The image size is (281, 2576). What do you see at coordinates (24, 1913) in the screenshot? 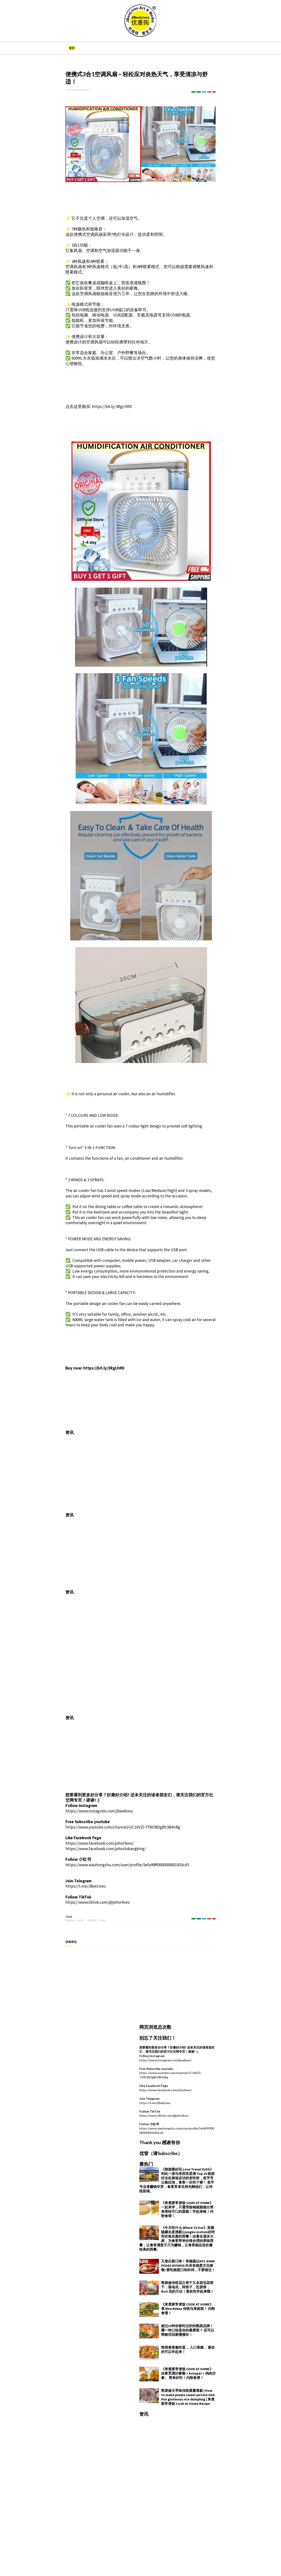
I see `好康优惠` at bounding box center [24, 1913].